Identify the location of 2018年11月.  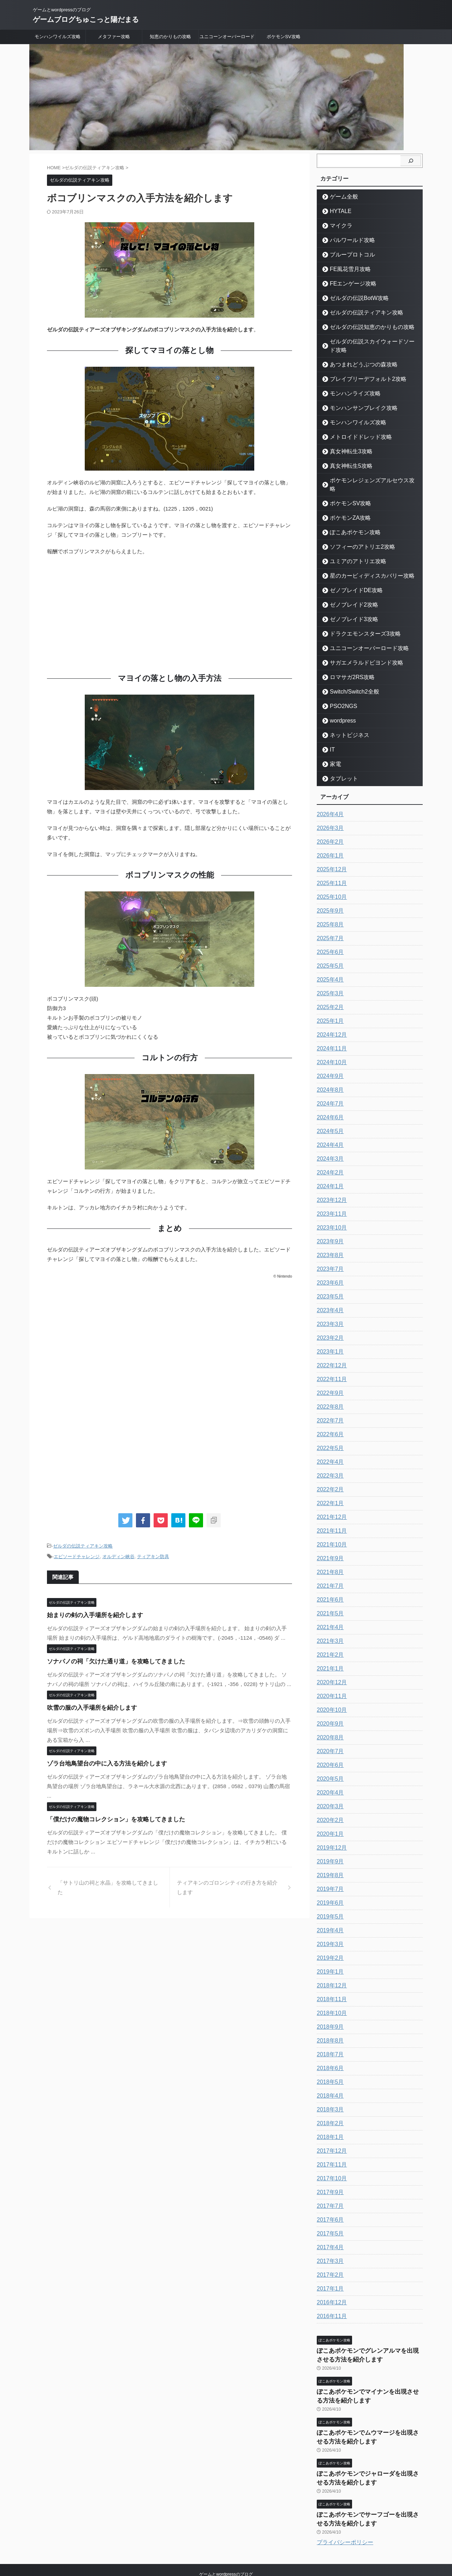
(330, 1982).